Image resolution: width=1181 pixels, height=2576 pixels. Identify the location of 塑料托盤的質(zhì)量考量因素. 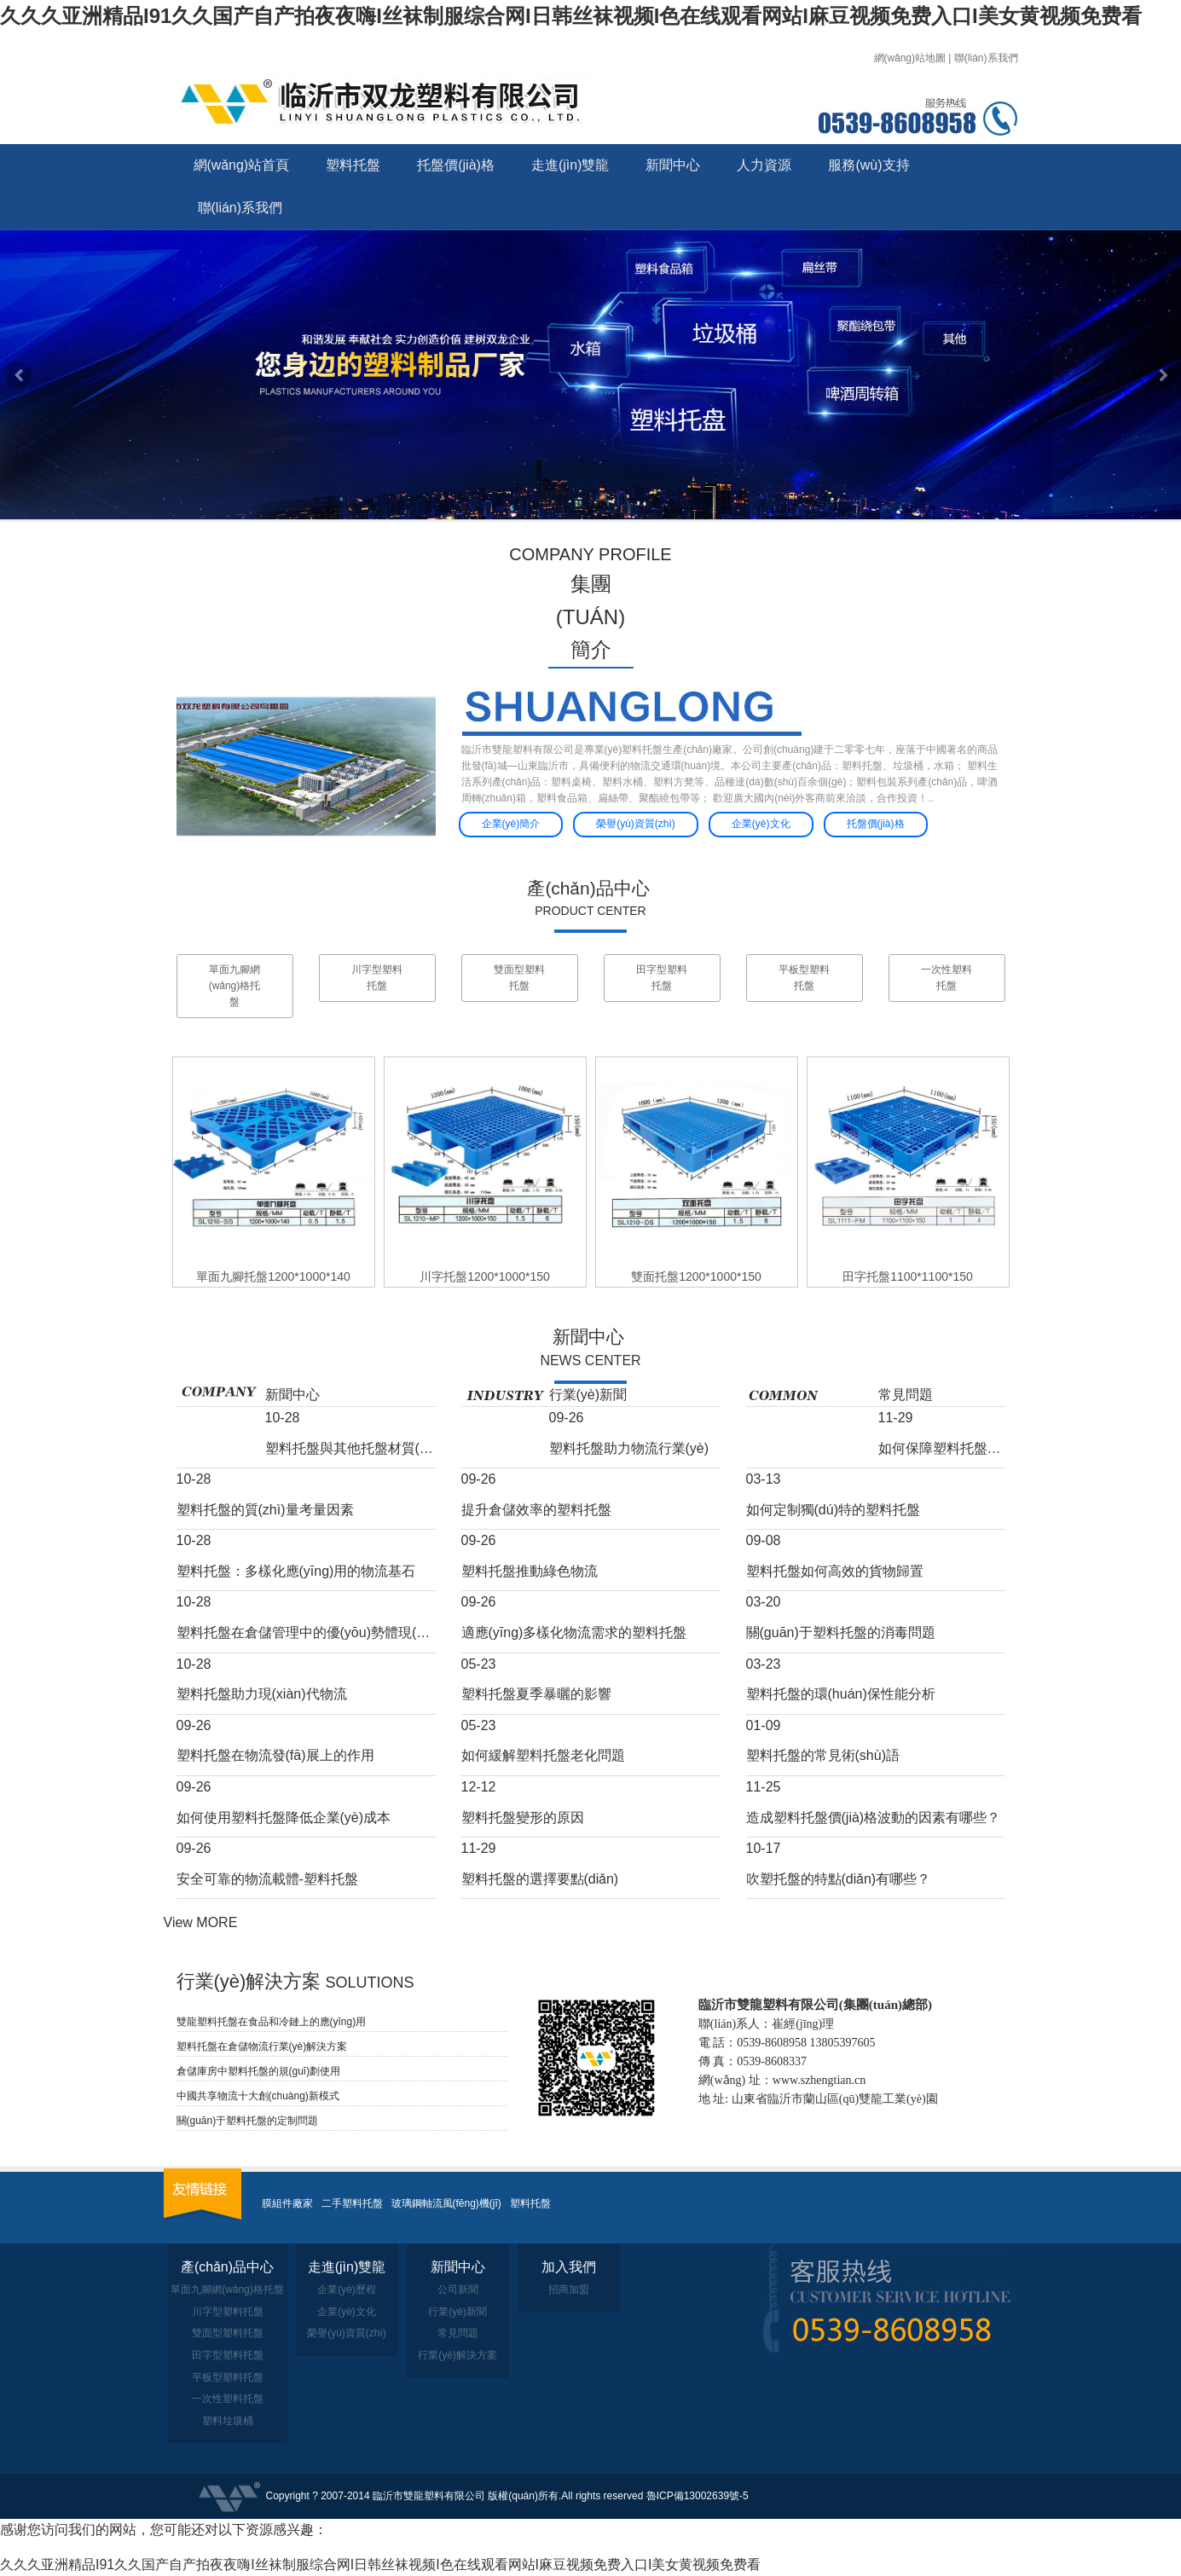
(265, 1509).